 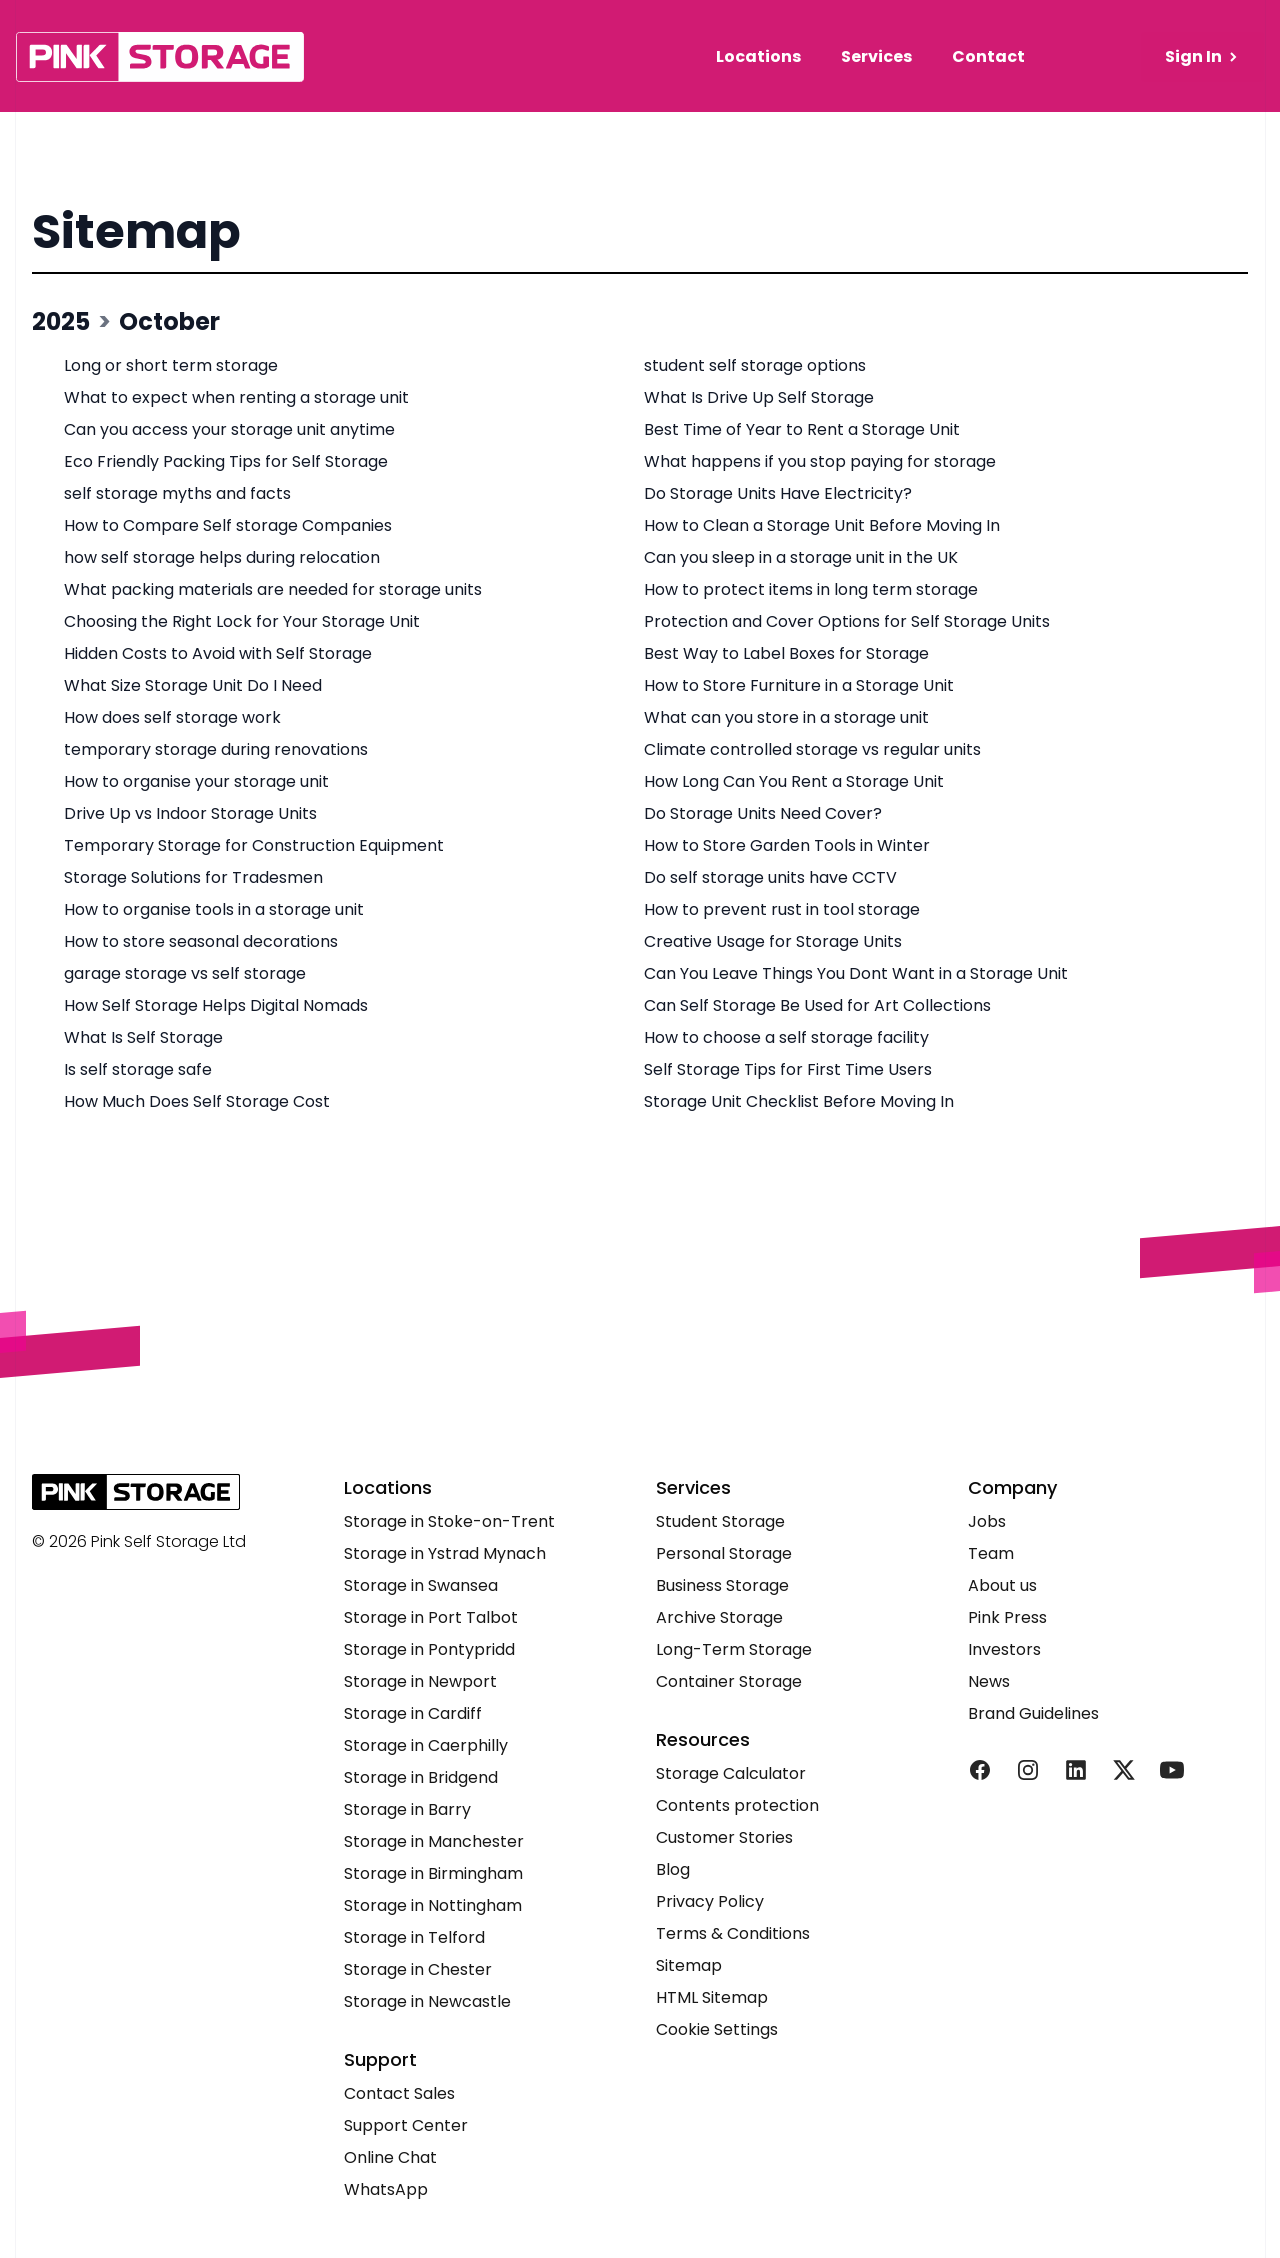 I want to click on Archive Storage, so click(x=719, y=1617).